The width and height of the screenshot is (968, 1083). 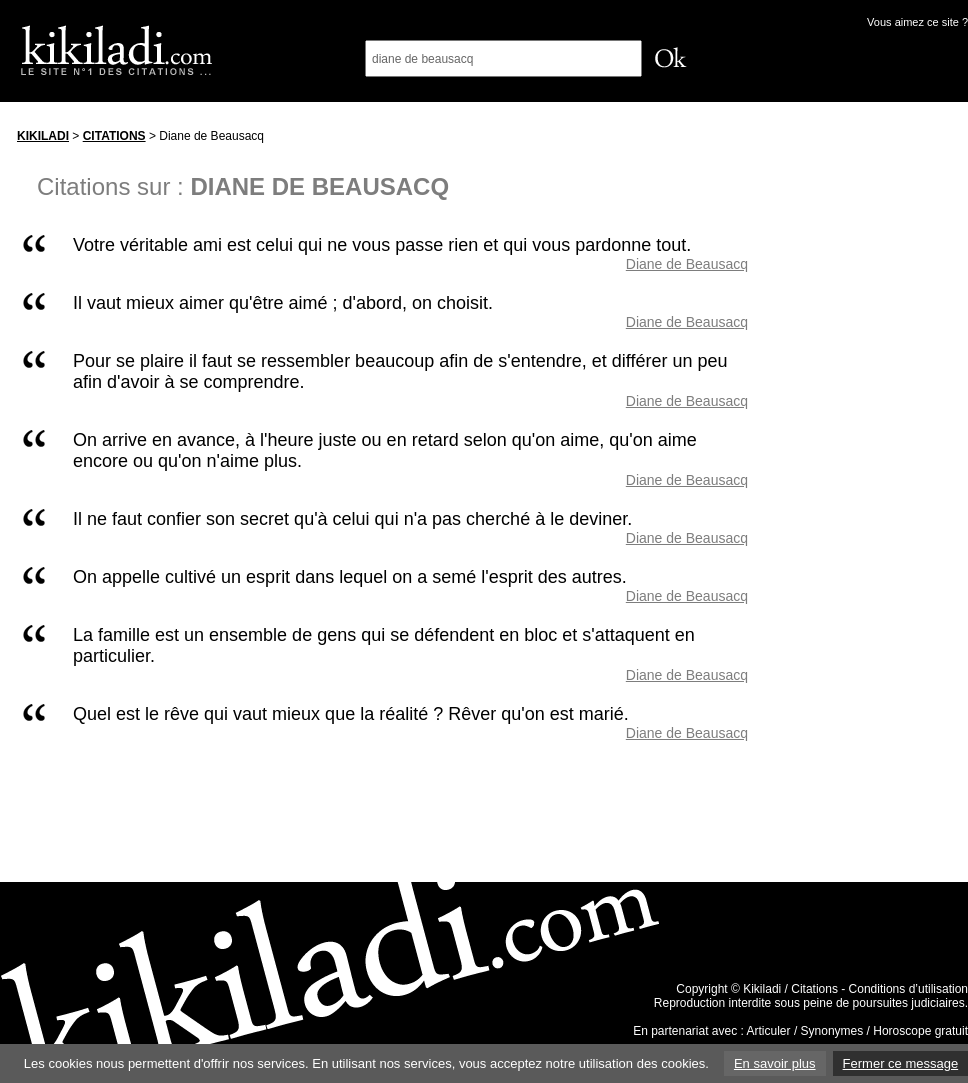 I want to click on Synonymes, so click(x=832, y=1031).